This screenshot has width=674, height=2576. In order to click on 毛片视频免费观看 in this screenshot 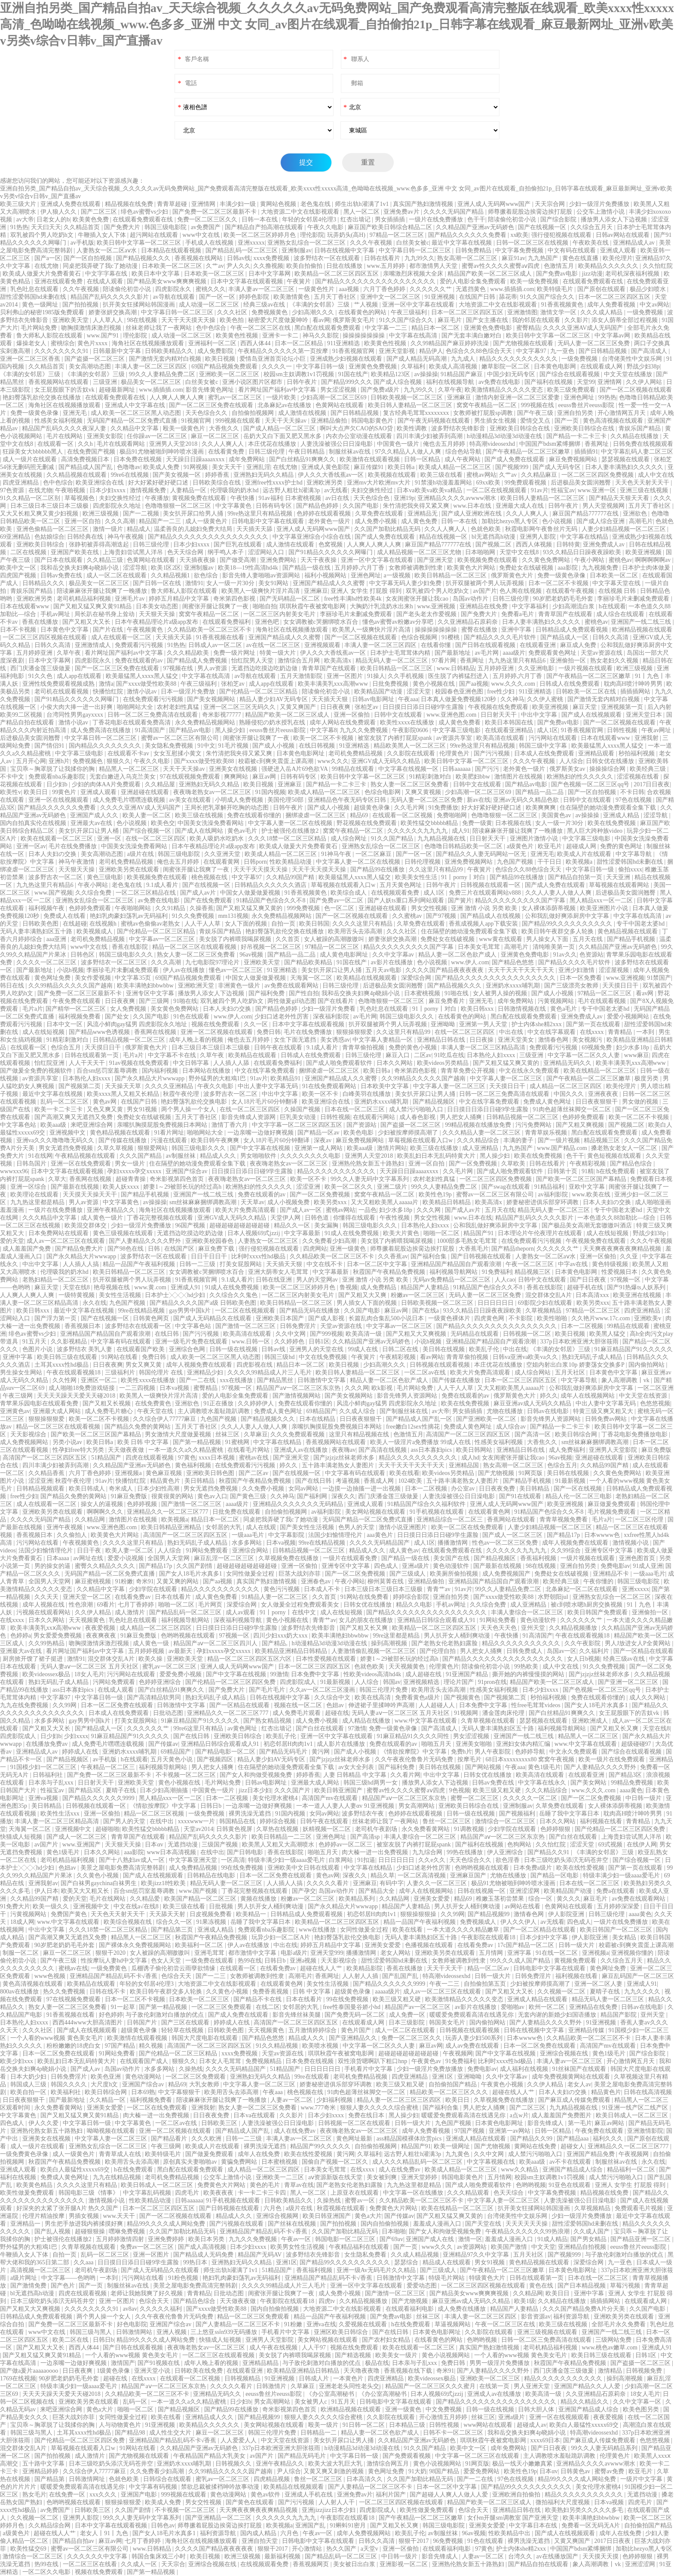, I will do `click(612, 1512)`.